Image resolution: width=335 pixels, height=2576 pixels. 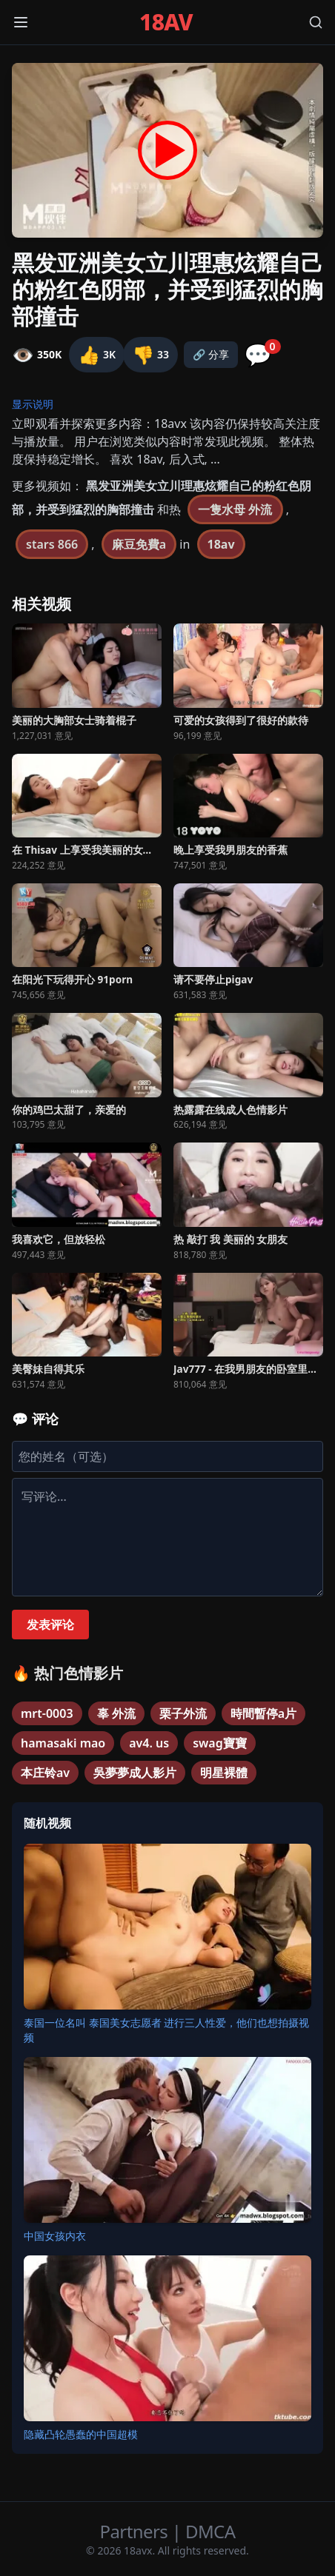 What do you see at coordinates (47, 1713) in the screenshot?
I see `mrt-0003` at bounding box center [47, 1713].